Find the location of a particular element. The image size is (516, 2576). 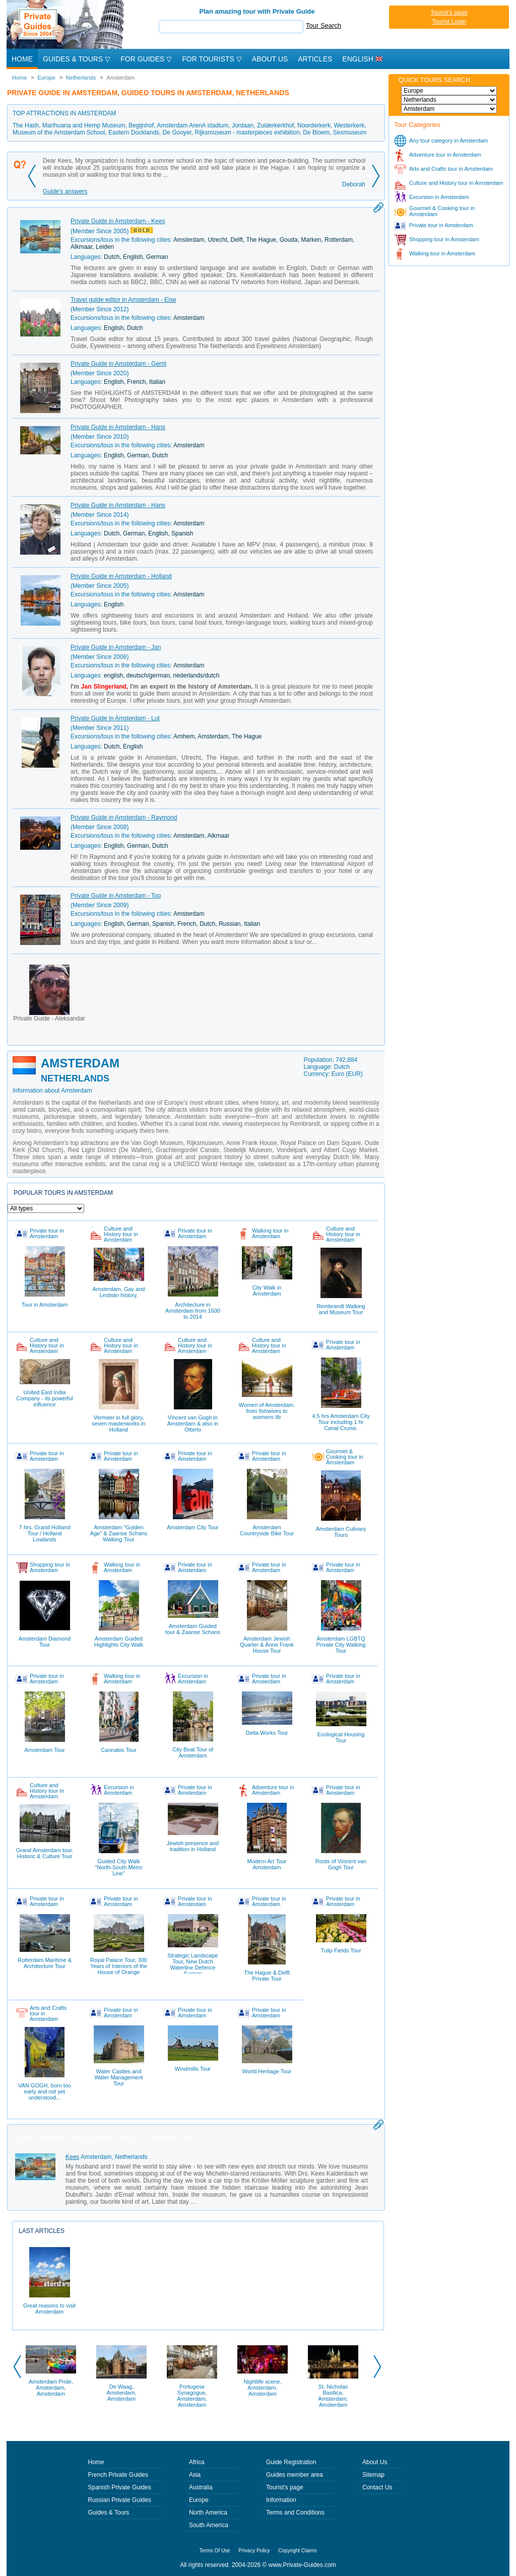

Private Guide in Amsterdam - Lut is located at coordinates (115, 718).